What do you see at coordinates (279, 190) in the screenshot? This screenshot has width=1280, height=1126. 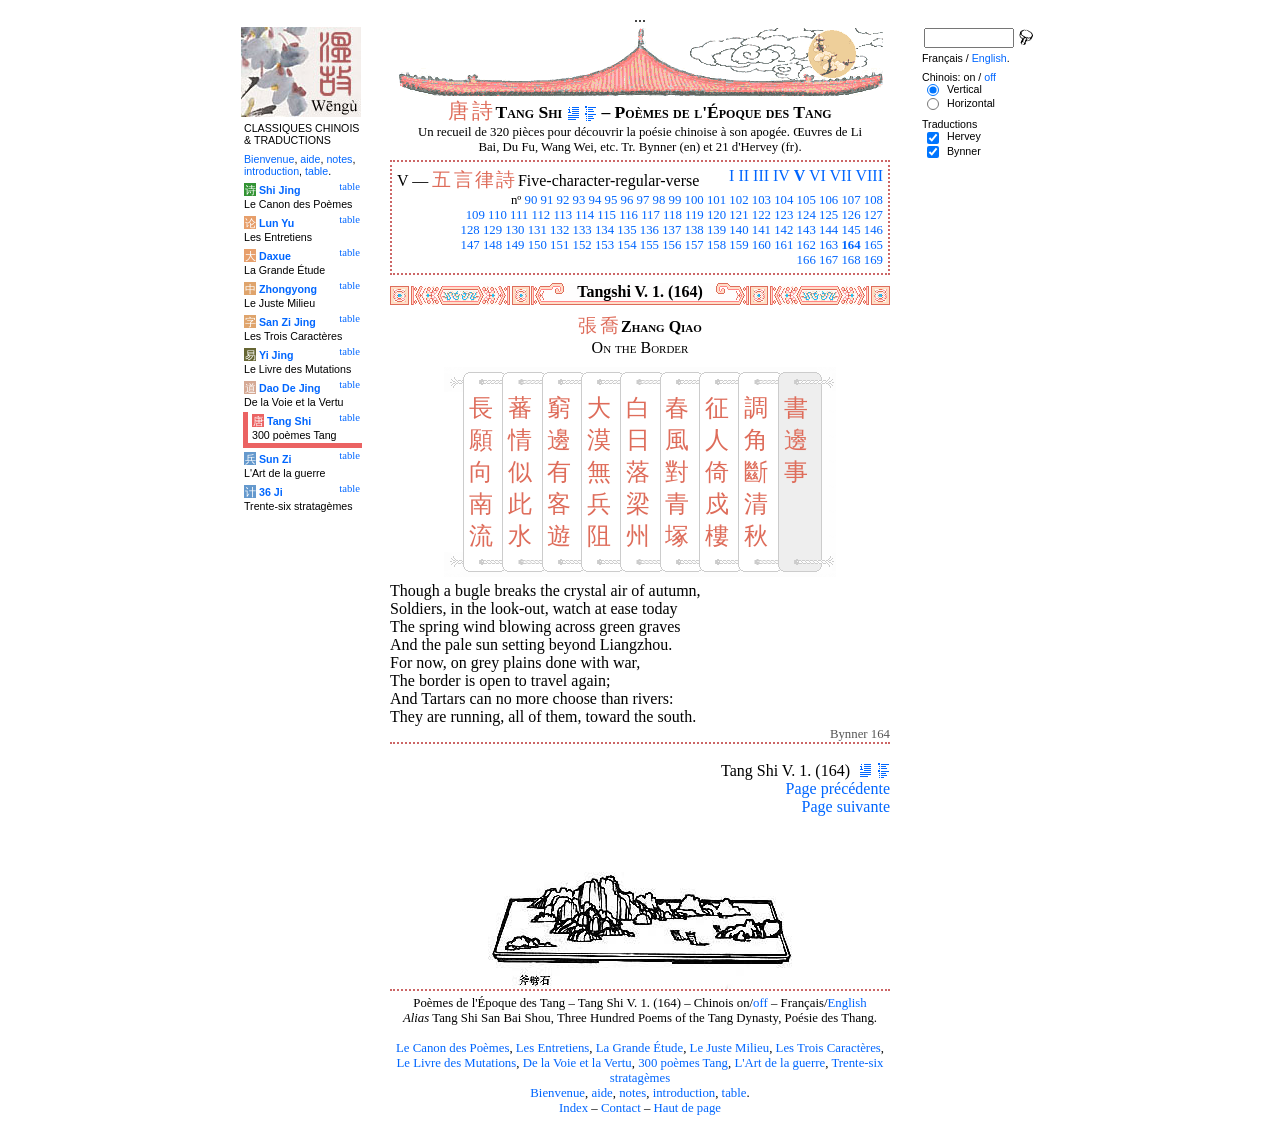 I see `Shi Jing` at bounding box center [279, 190].